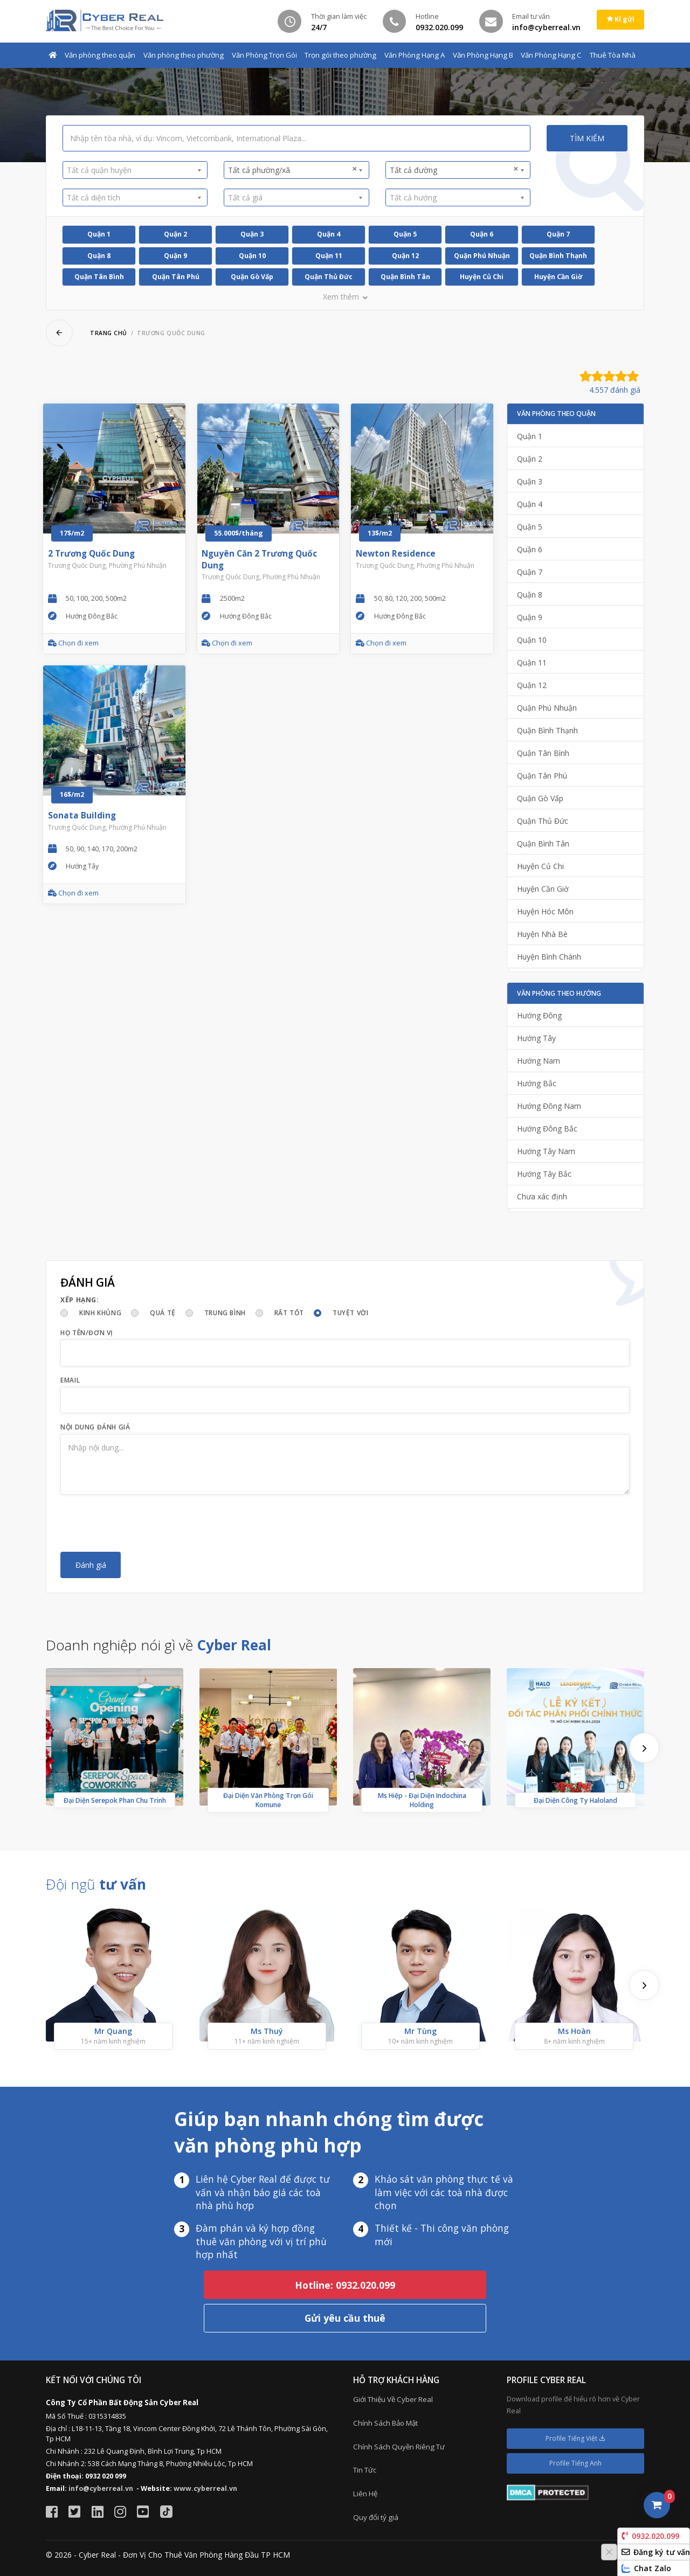  What do you see at coordinates (252, 255) in the screenshot?
I see `Quận 10` at bounding box center [252, 255].